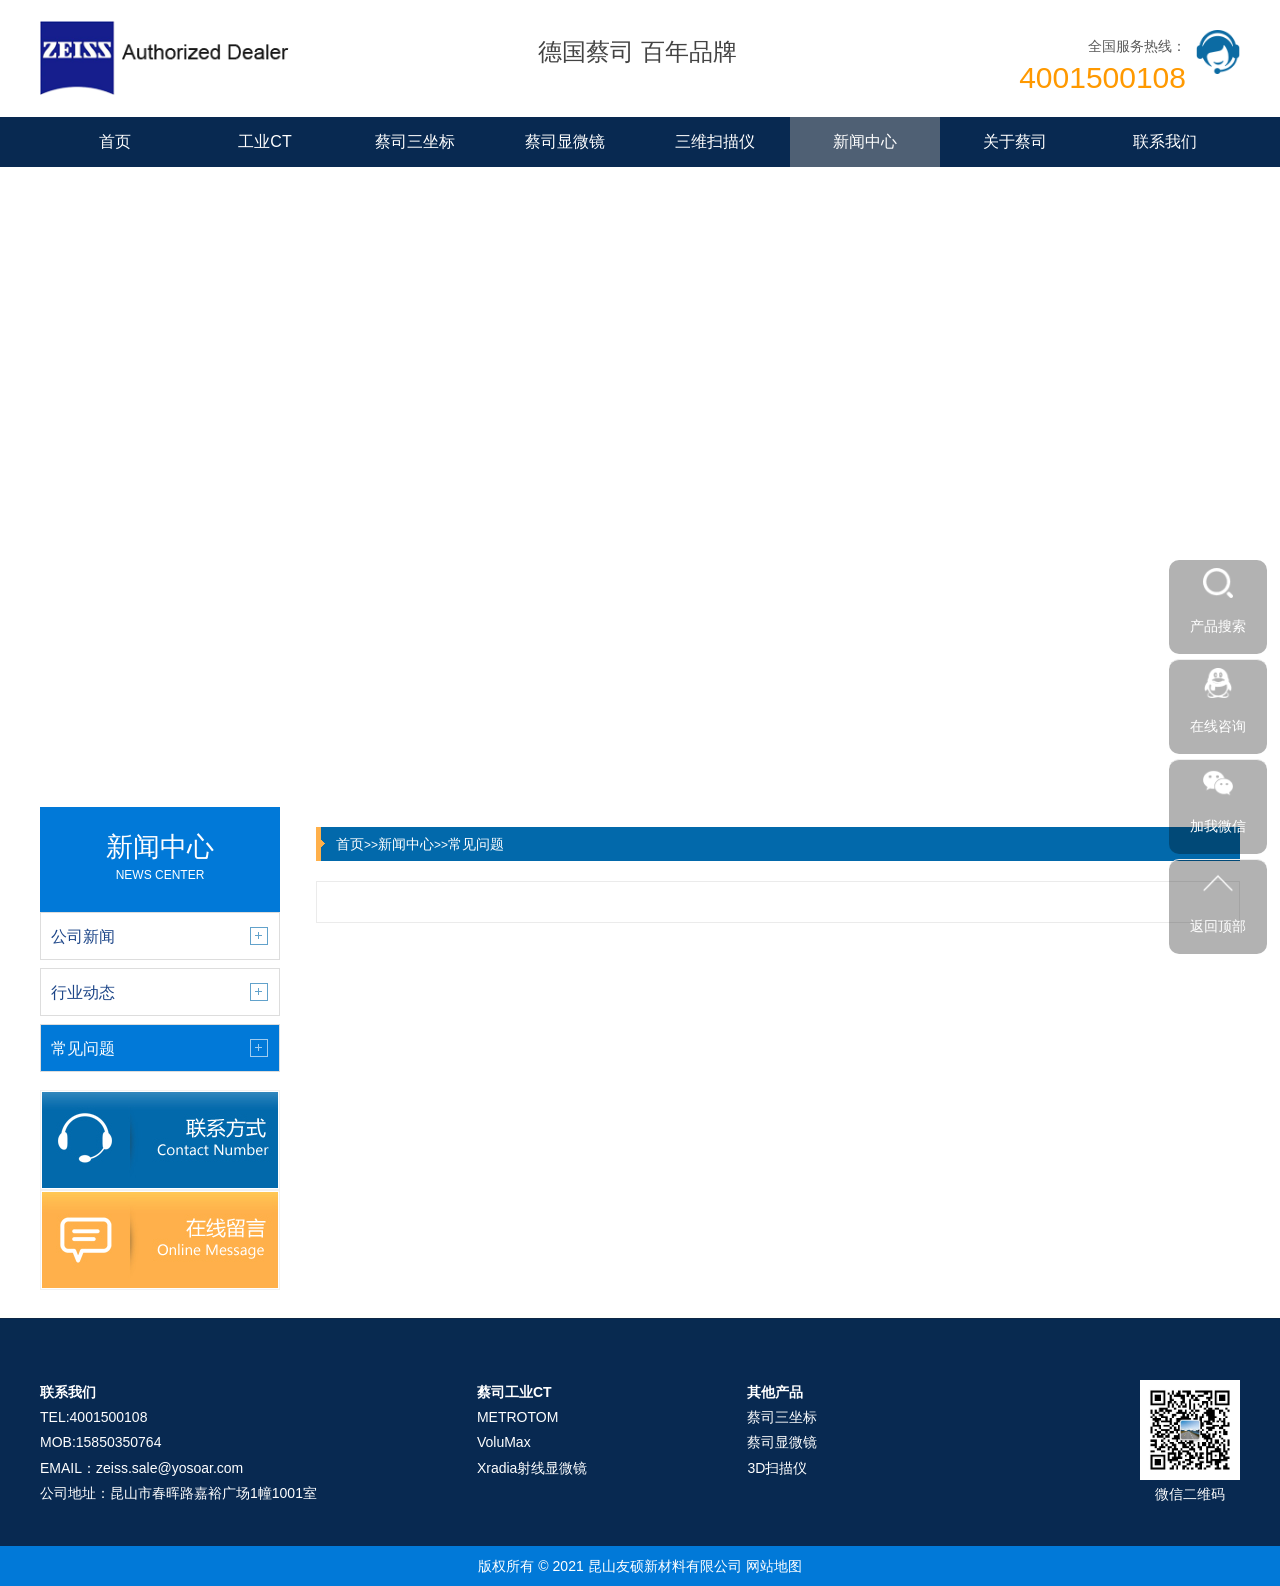  I want to click on 3D扫描仪, so click(777, 1468).